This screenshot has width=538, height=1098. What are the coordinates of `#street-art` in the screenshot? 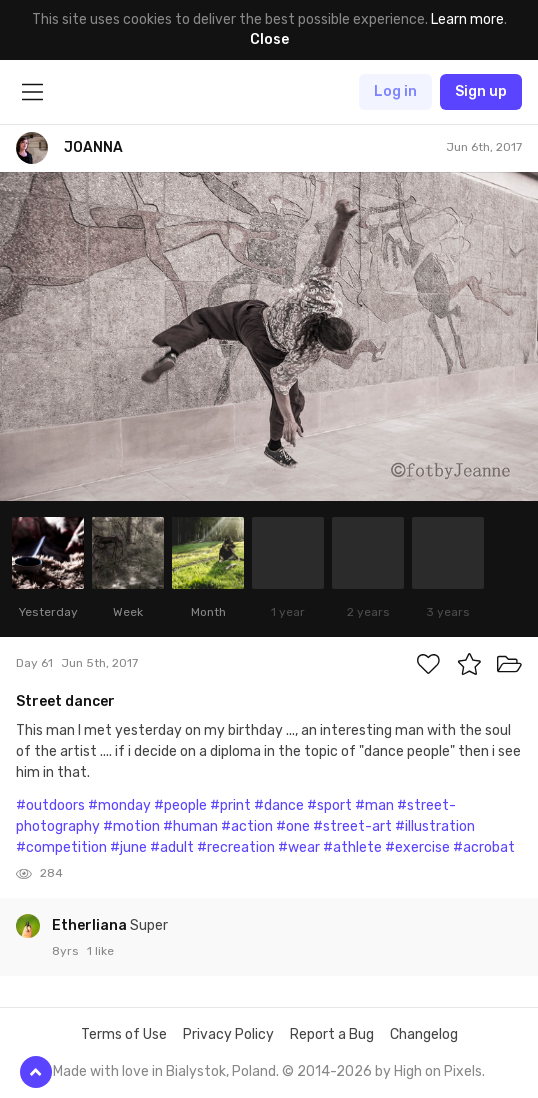 It's located at (352, 826).